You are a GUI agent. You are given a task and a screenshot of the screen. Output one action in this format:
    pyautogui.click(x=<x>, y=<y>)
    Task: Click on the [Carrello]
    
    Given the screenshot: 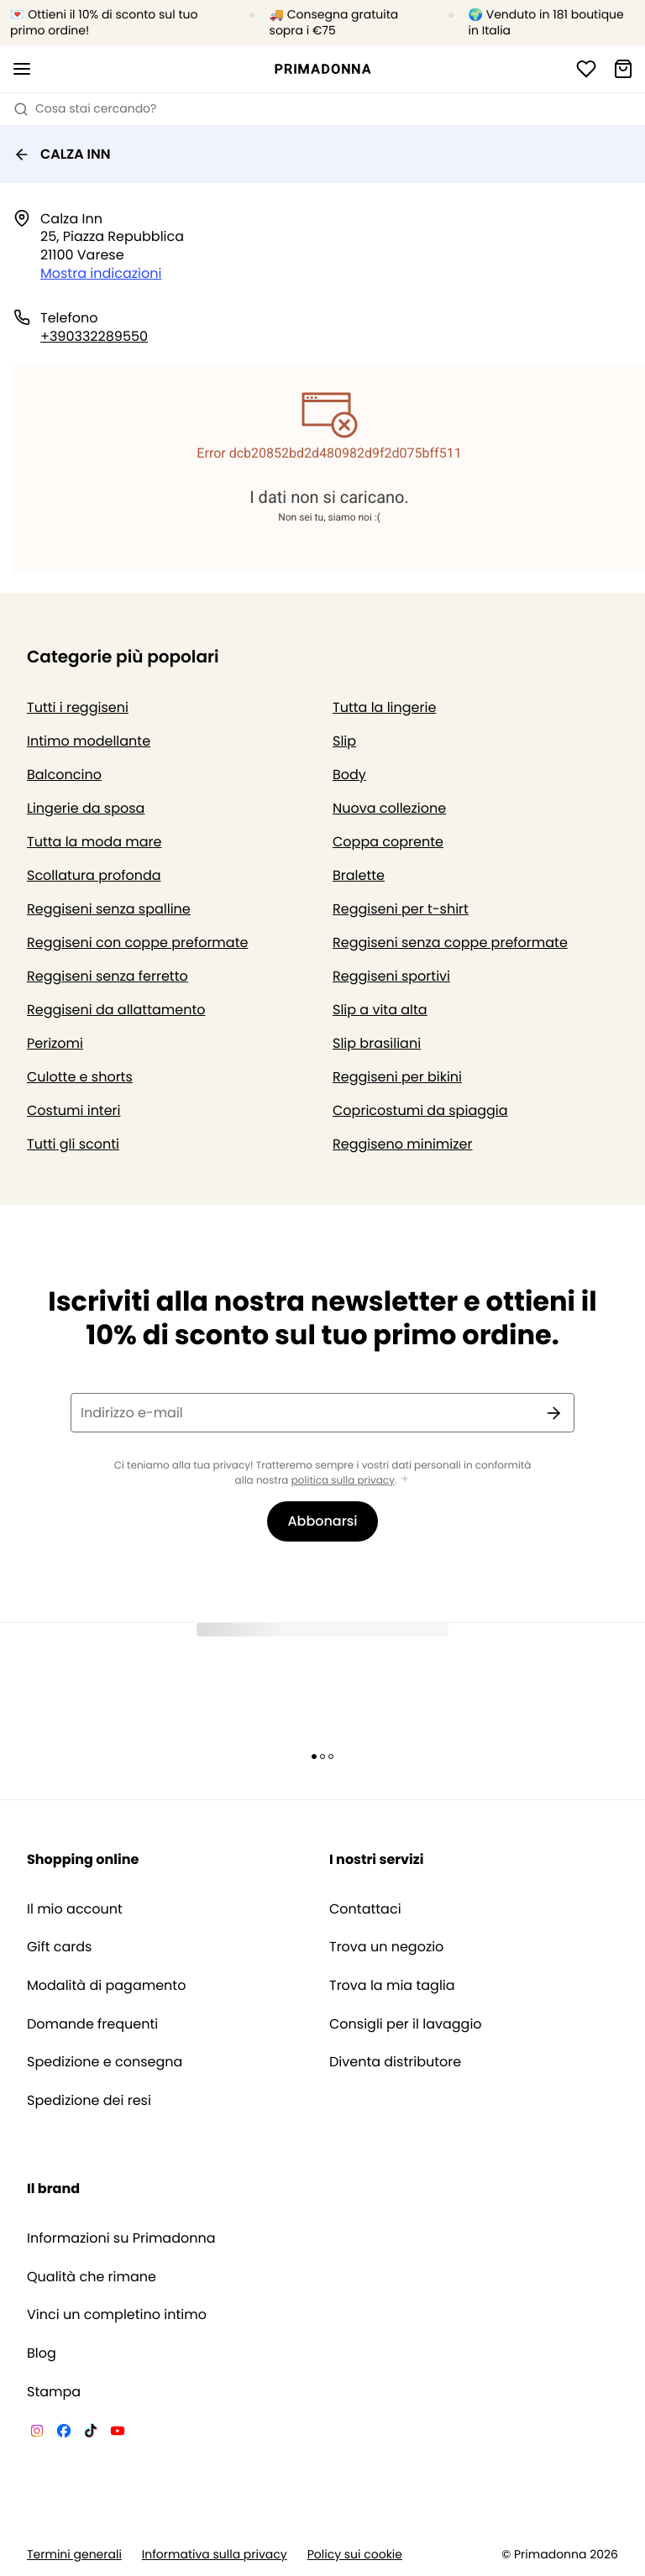 What is the action you would take?
    pyautogui.click(x=623, y=68)
    